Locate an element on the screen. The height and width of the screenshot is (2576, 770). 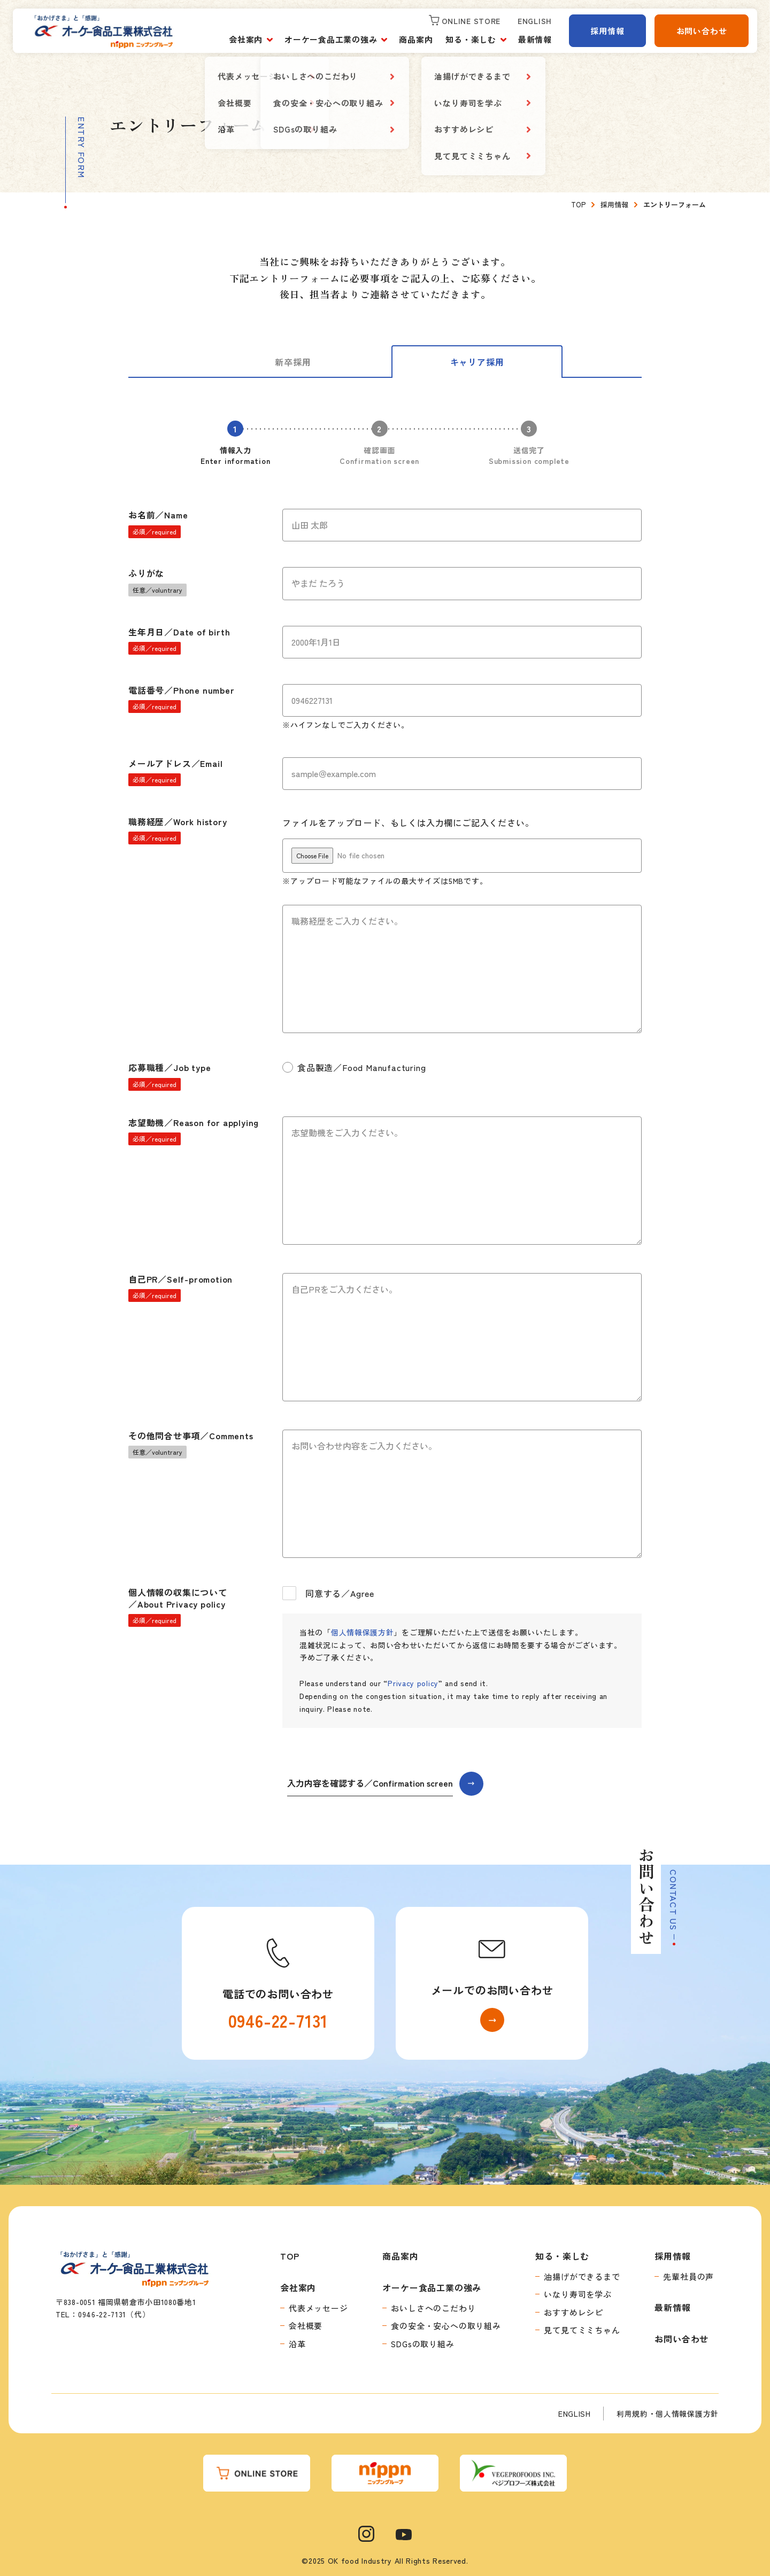
生年月日／Date of birth is located at coordinates (179, 640).